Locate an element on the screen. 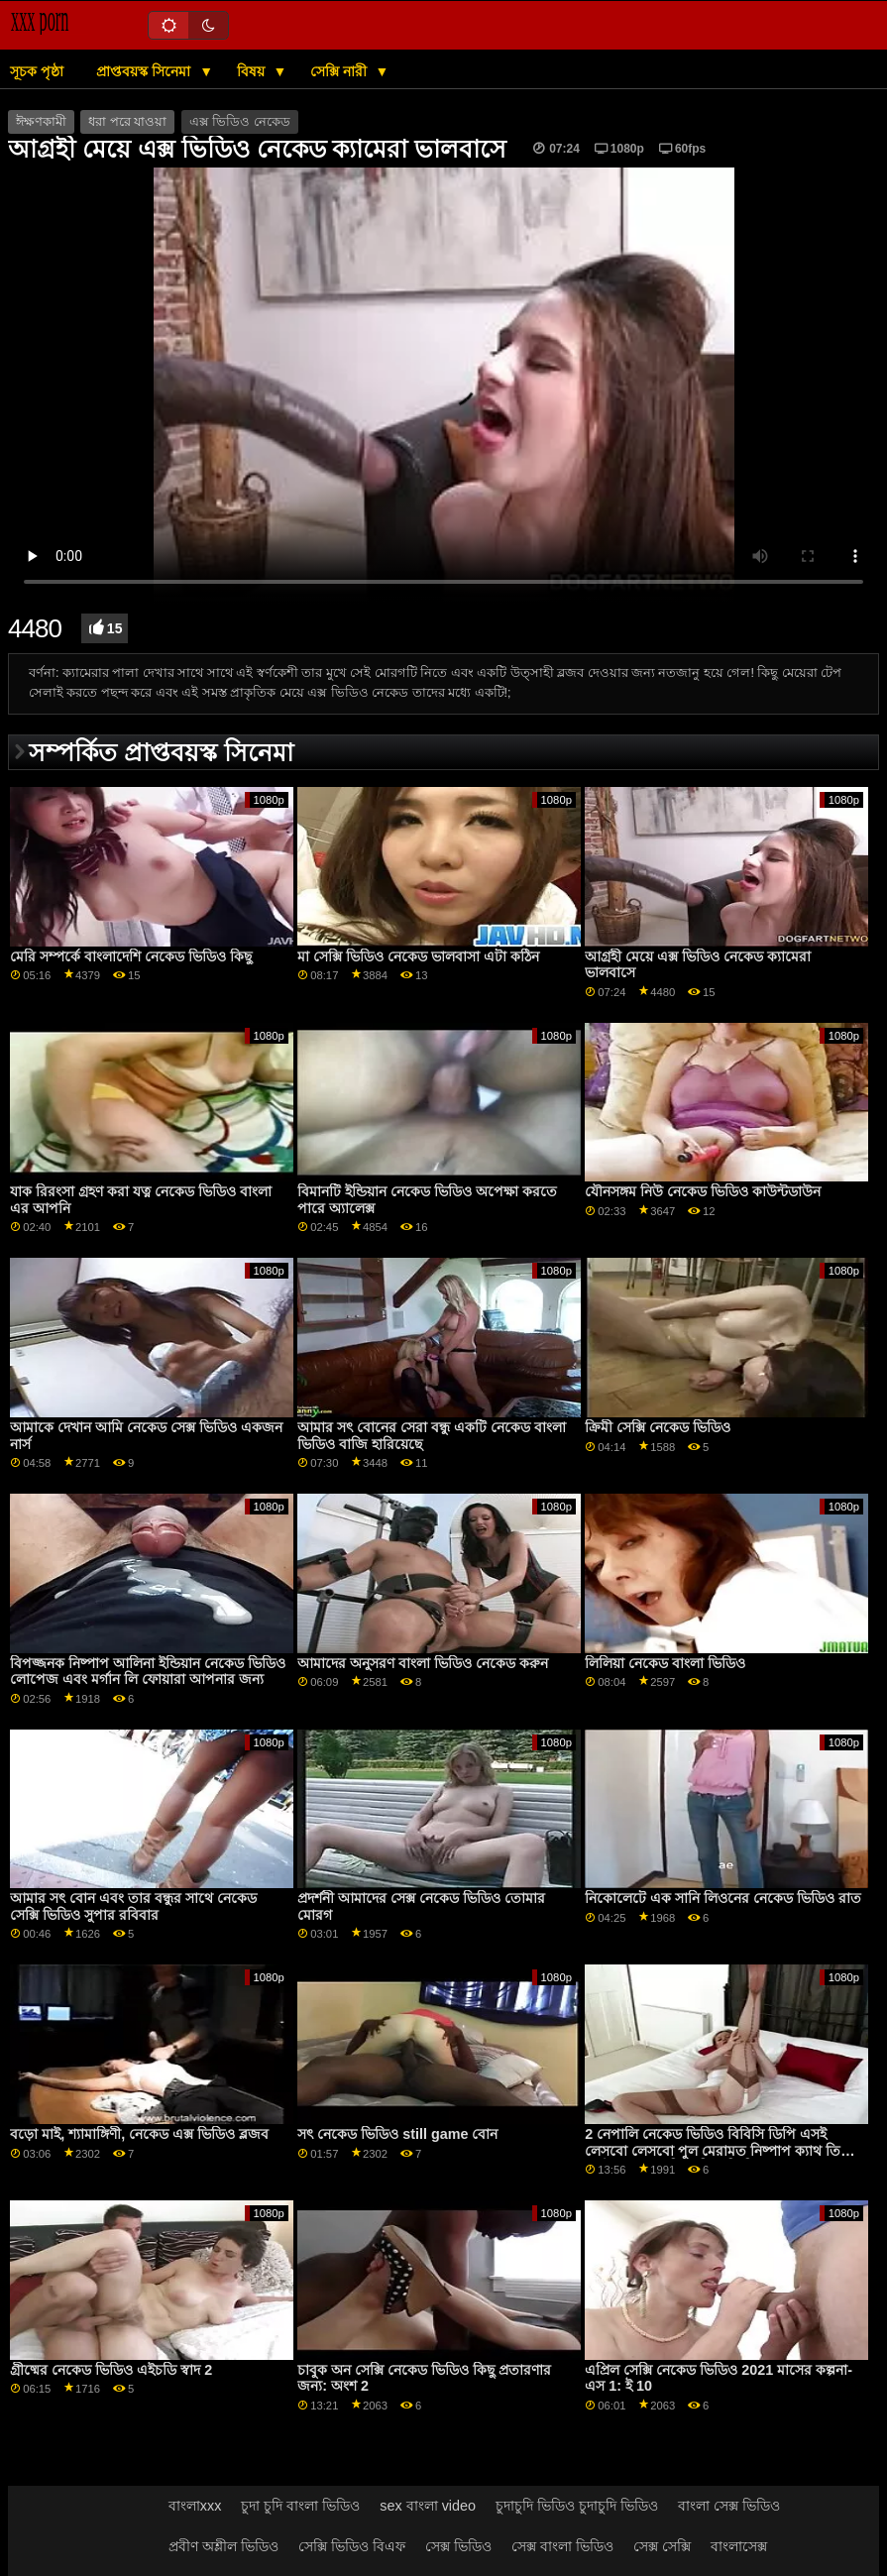  2 নেপালি নেকেড ভিডিও বিবিসি ডিপি এসই লেসবো লেসবো পুল মেরামত নিষ্পাপ ক্যাথ তিনি স্বর্গ এবং ভেরোনিকা লিল জিপি2030 is located at coordinates (718, 2150).